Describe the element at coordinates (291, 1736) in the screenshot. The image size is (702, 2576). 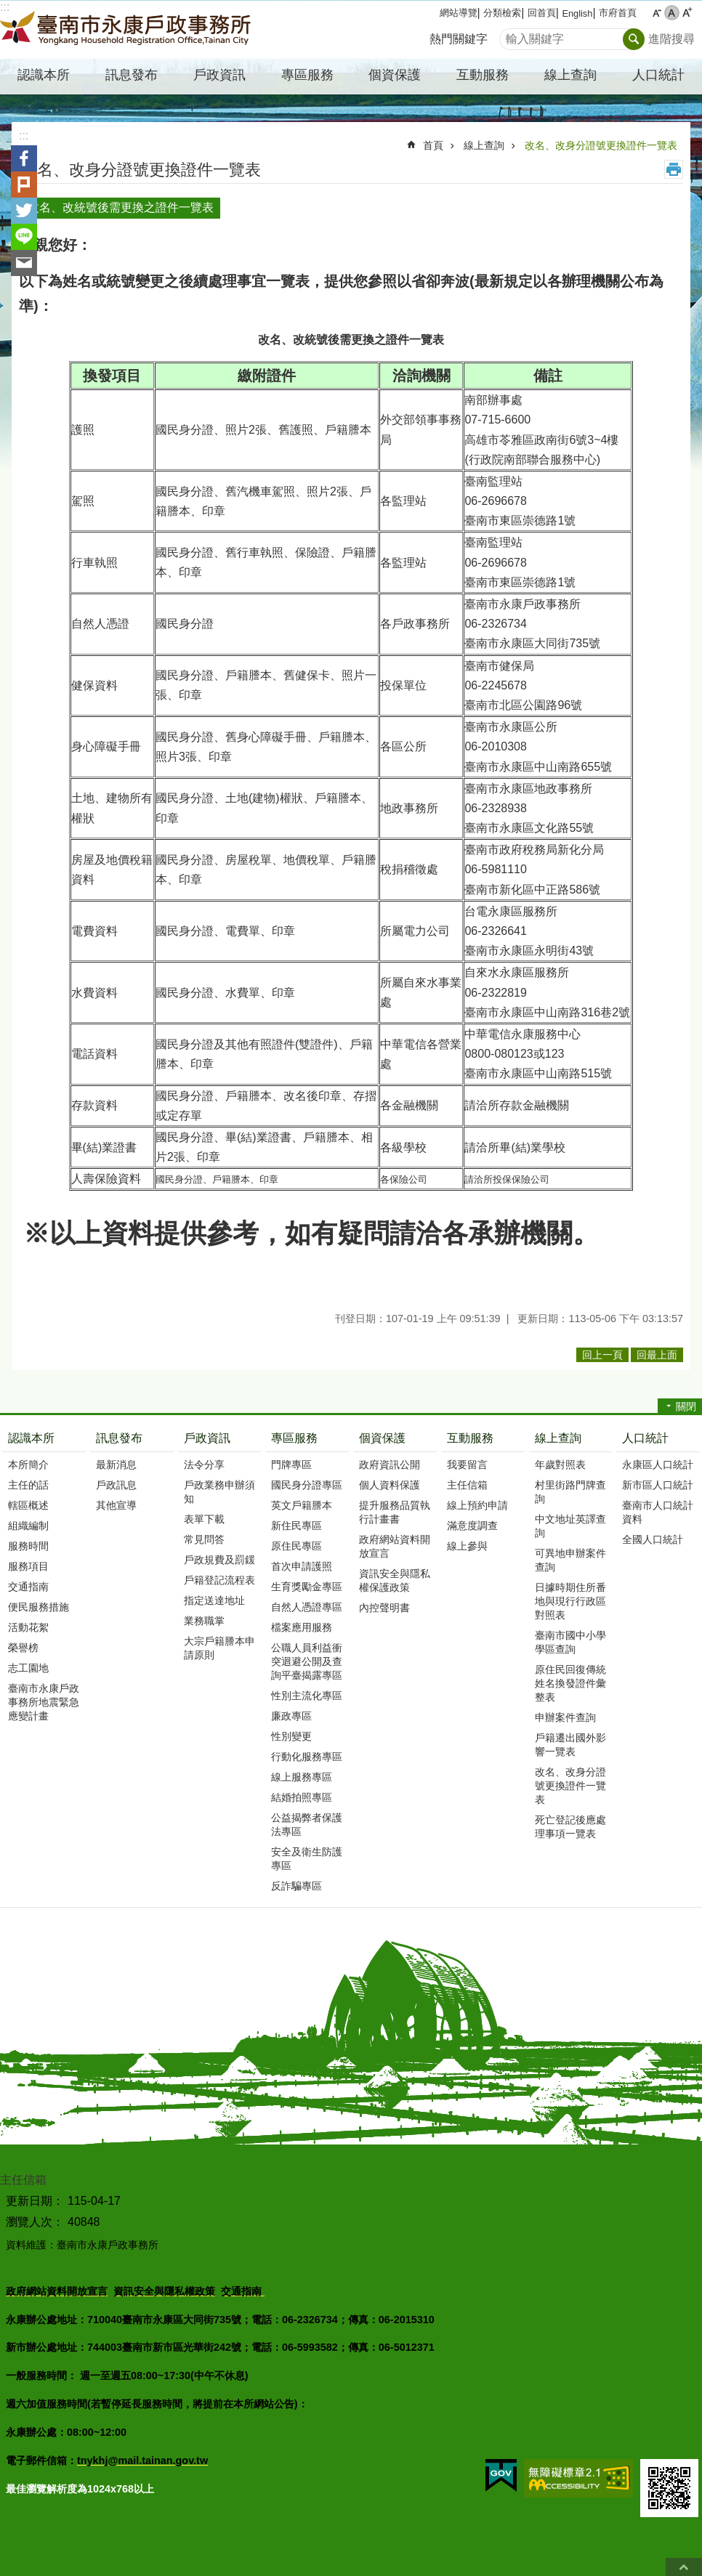
I see `性別變更` at that location.